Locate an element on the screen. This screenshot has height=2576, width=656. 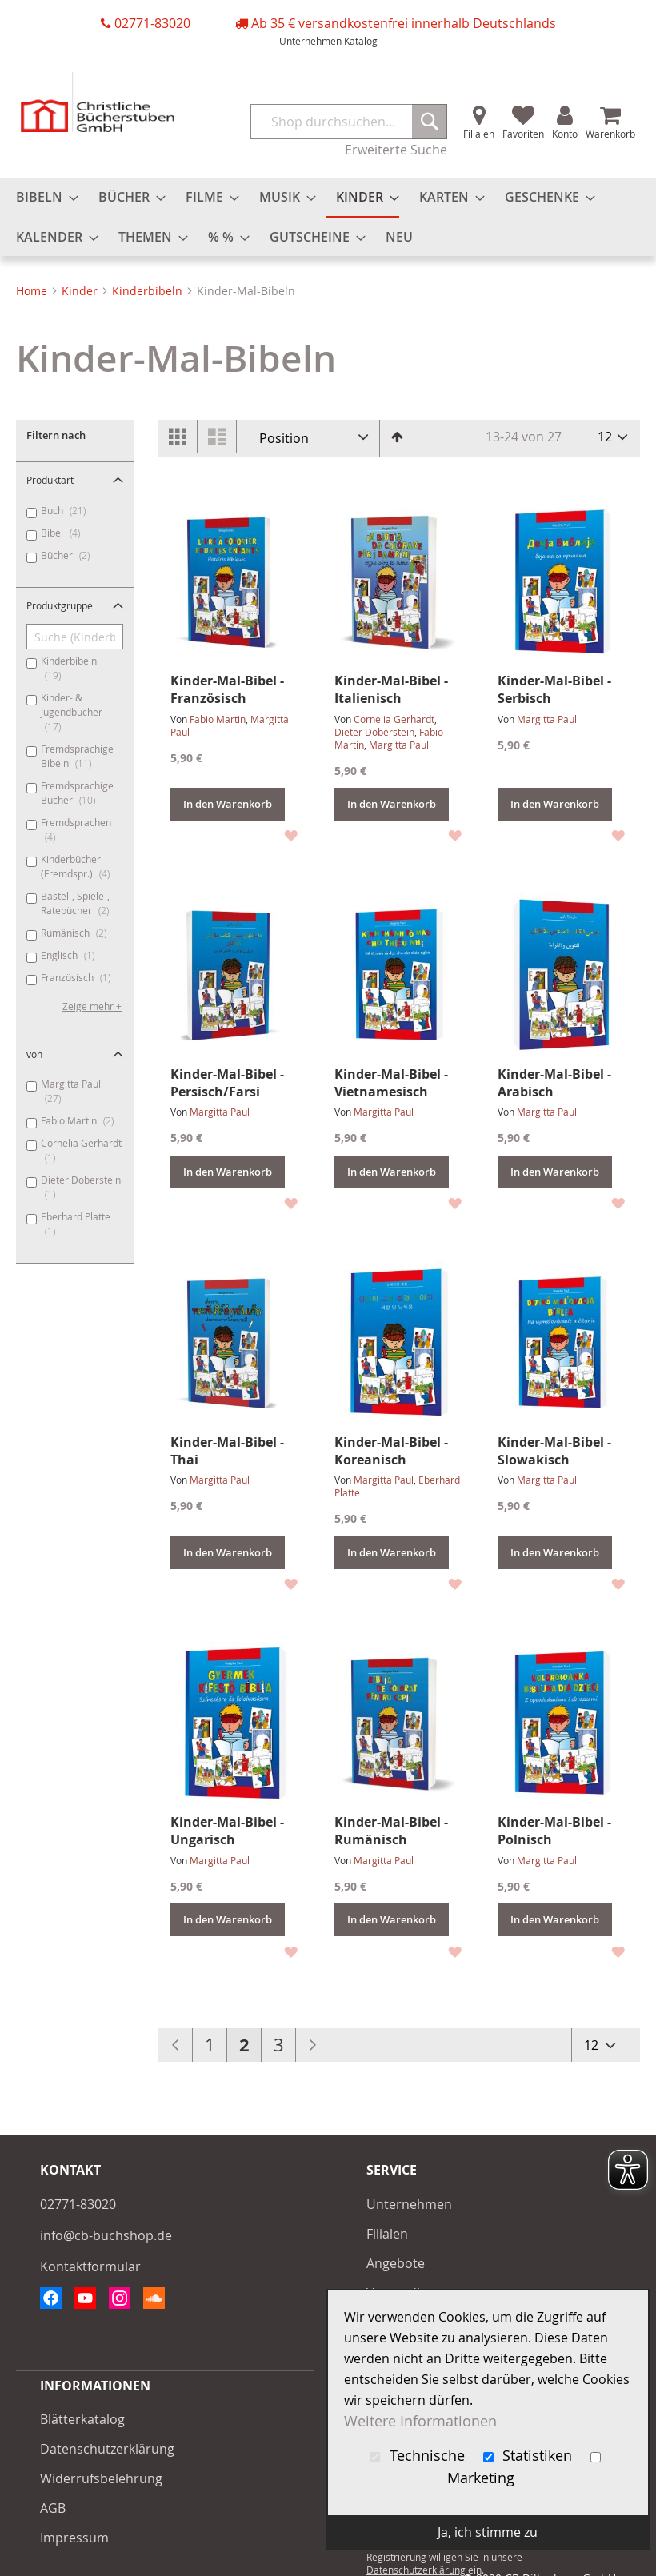
Angebote is located at coordinates (395, 2263).